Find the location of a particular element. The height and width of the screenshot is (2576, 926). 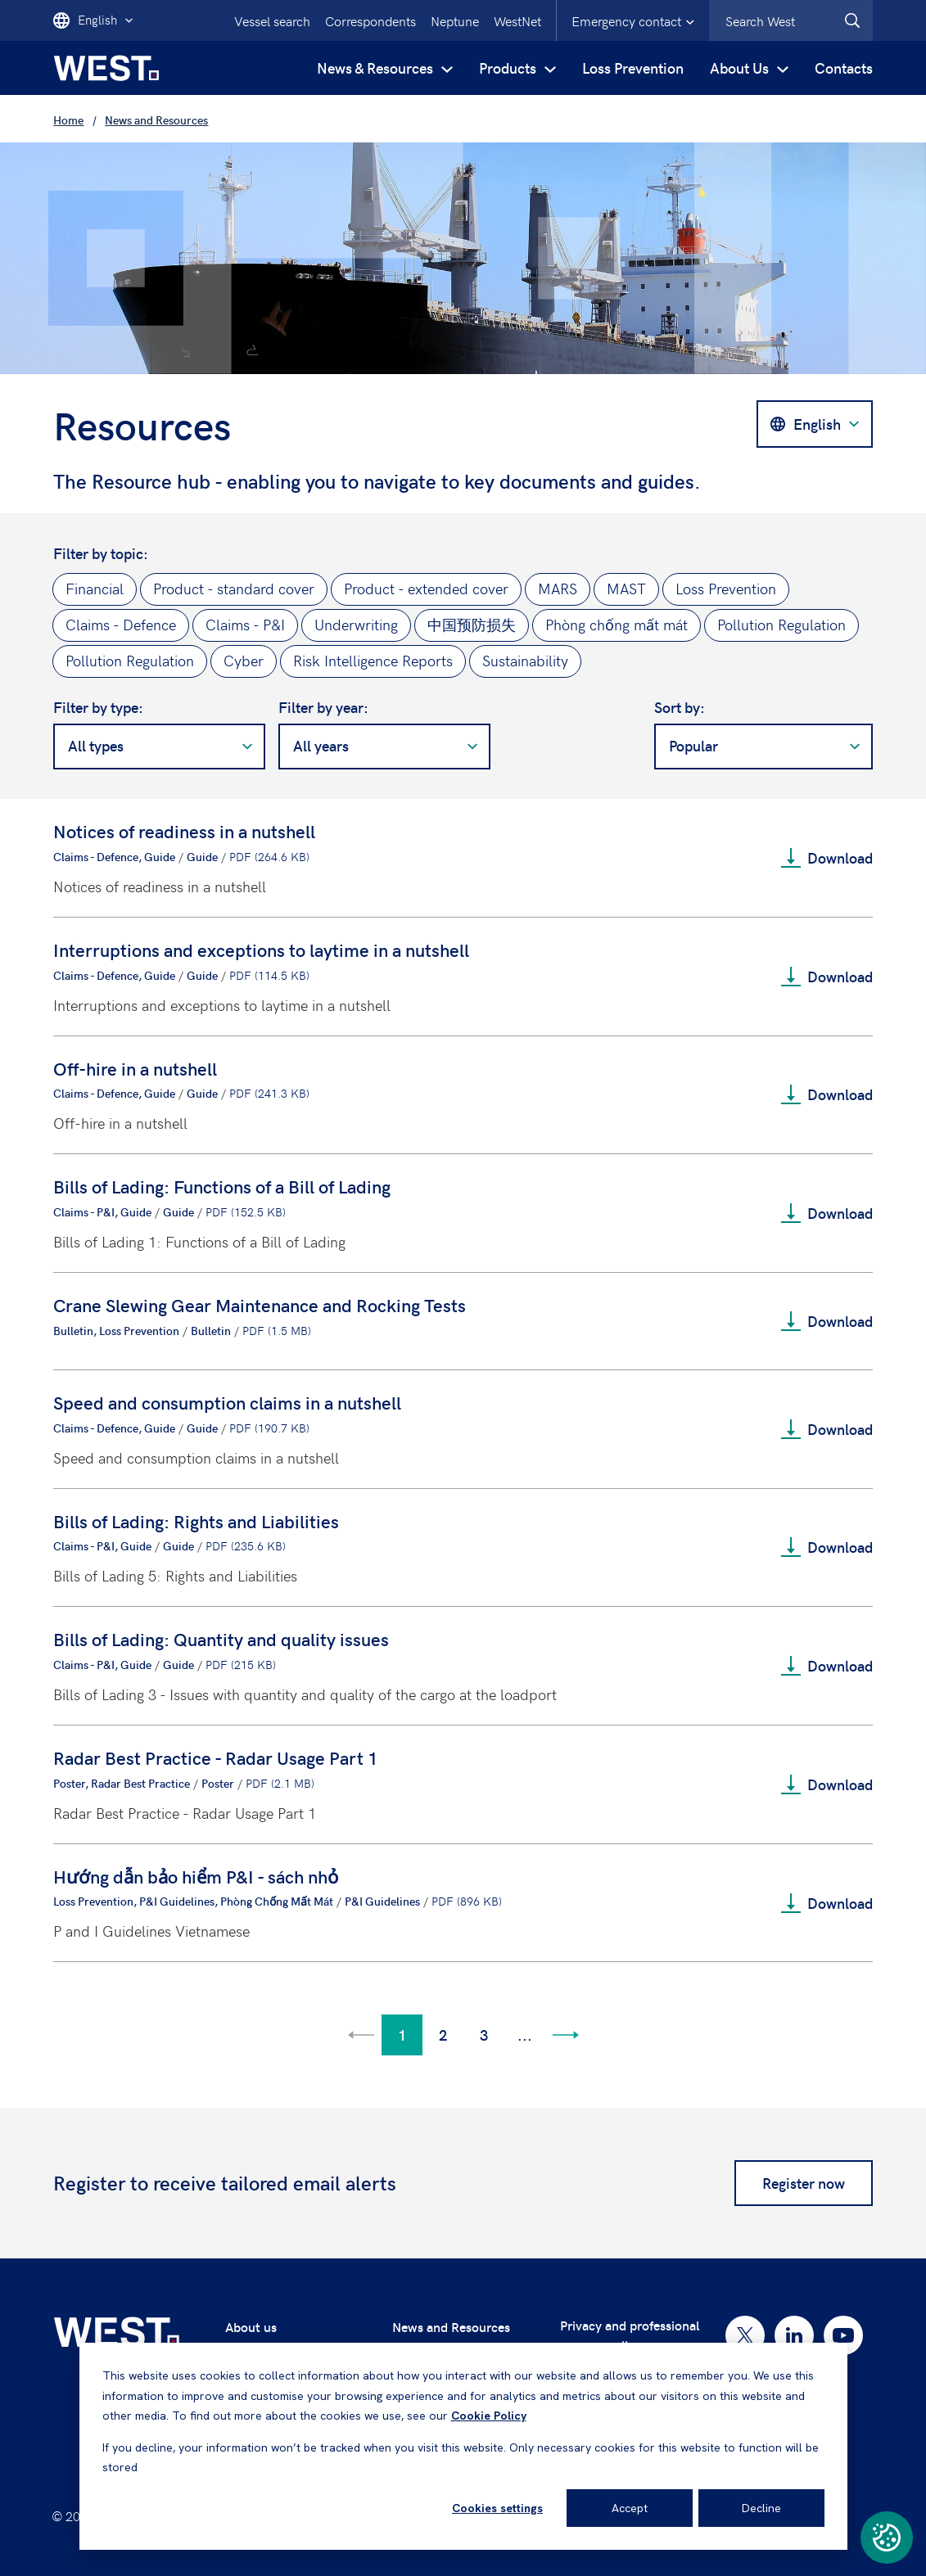

Bills of Lading: Functions of a Bill of Lading is located at coordinates (222, 1186).